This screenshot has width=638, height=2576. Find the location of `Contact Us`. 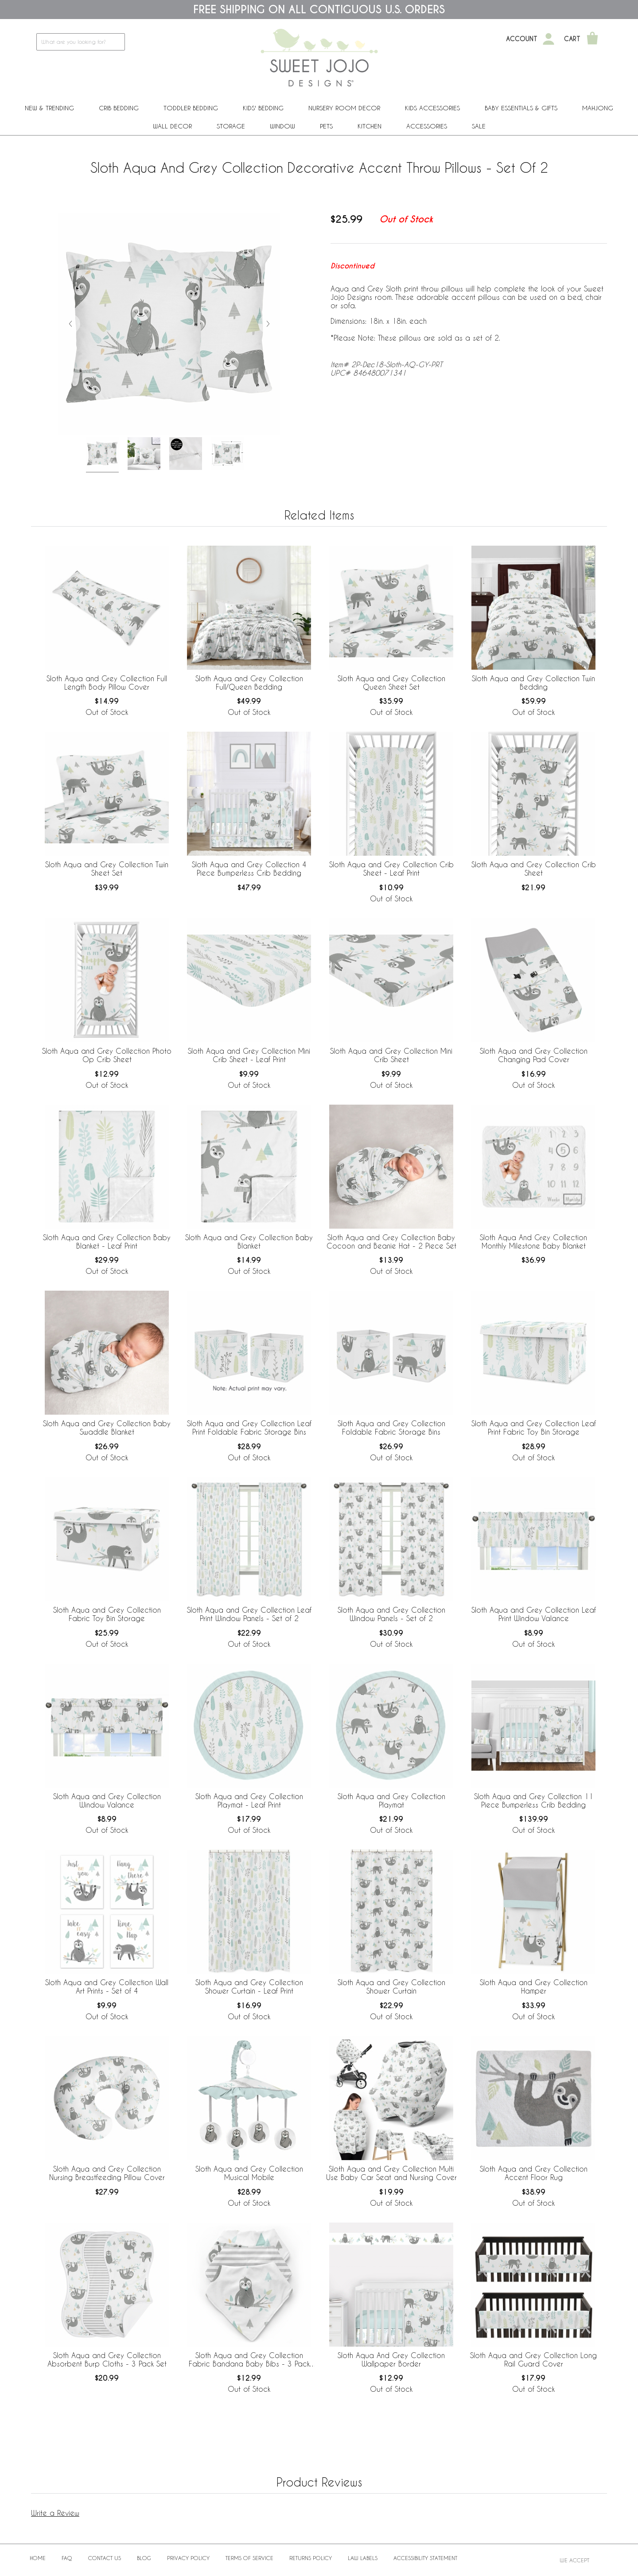

Contact Us is located at coordinates (104, 2558).